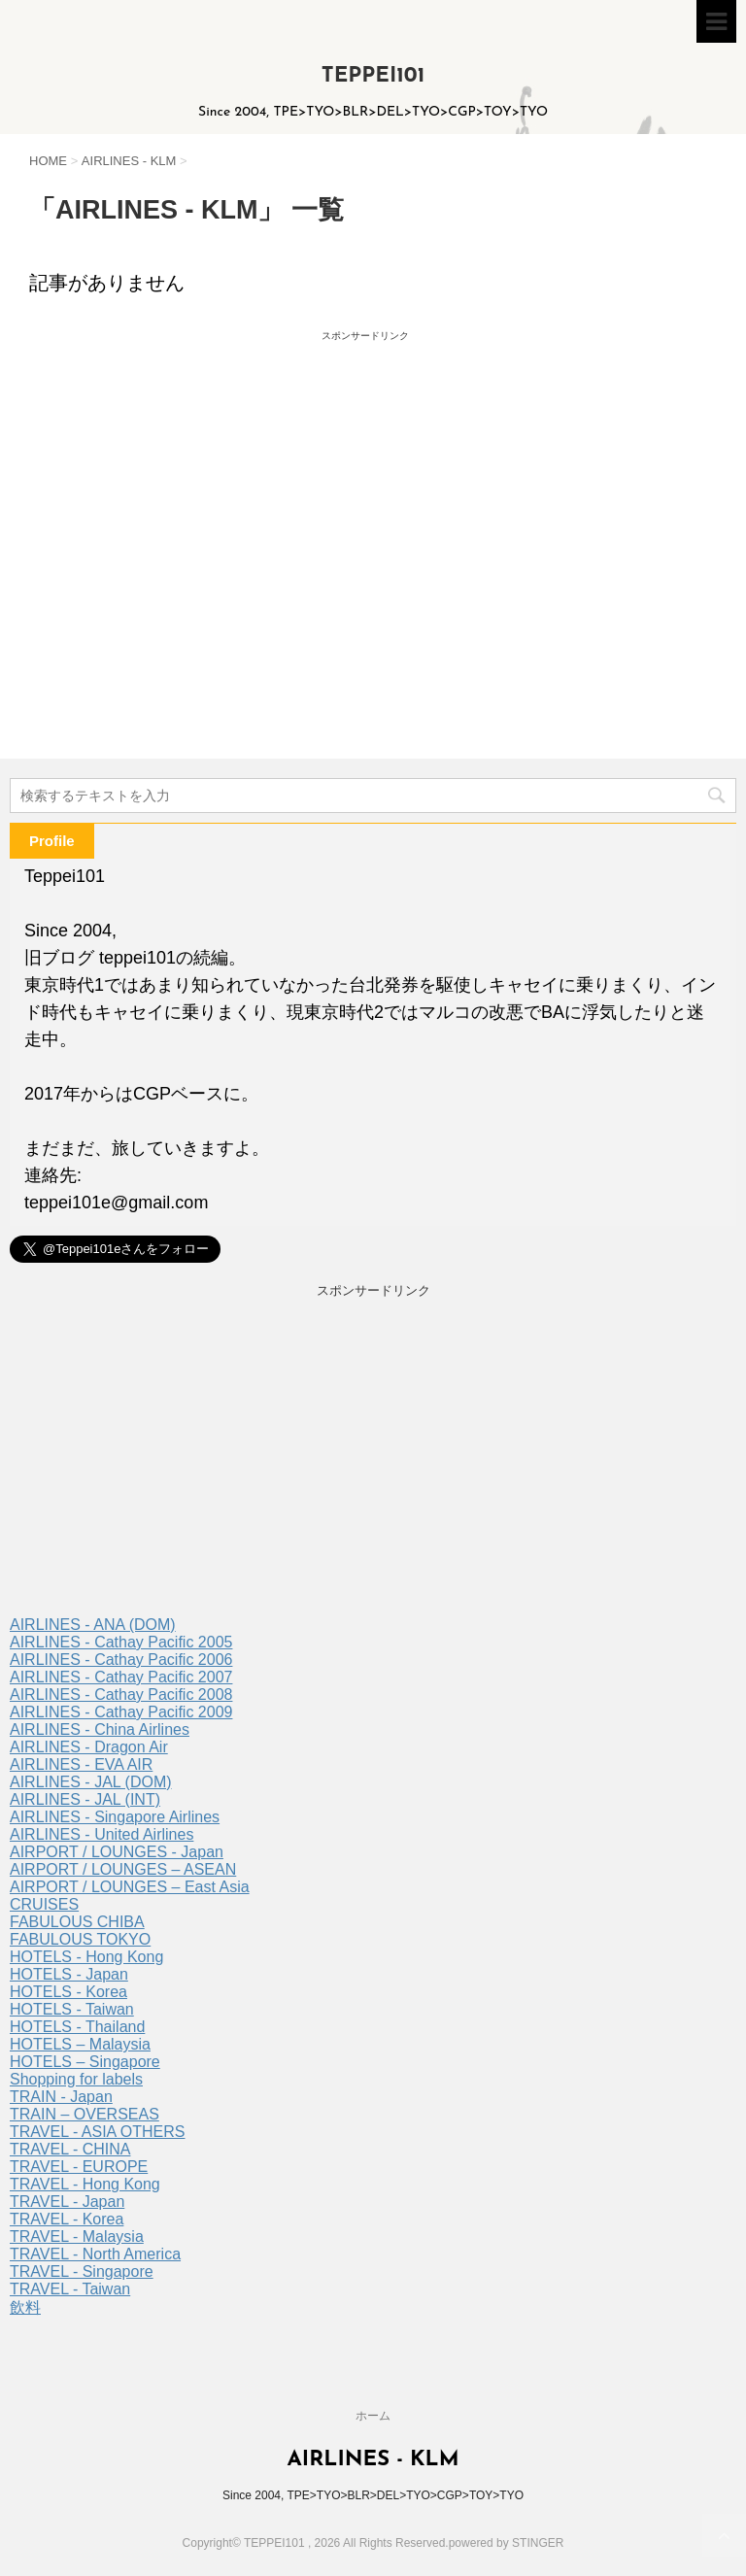  I want to click on TRAVEL - CHINA, so click(70, 2149).